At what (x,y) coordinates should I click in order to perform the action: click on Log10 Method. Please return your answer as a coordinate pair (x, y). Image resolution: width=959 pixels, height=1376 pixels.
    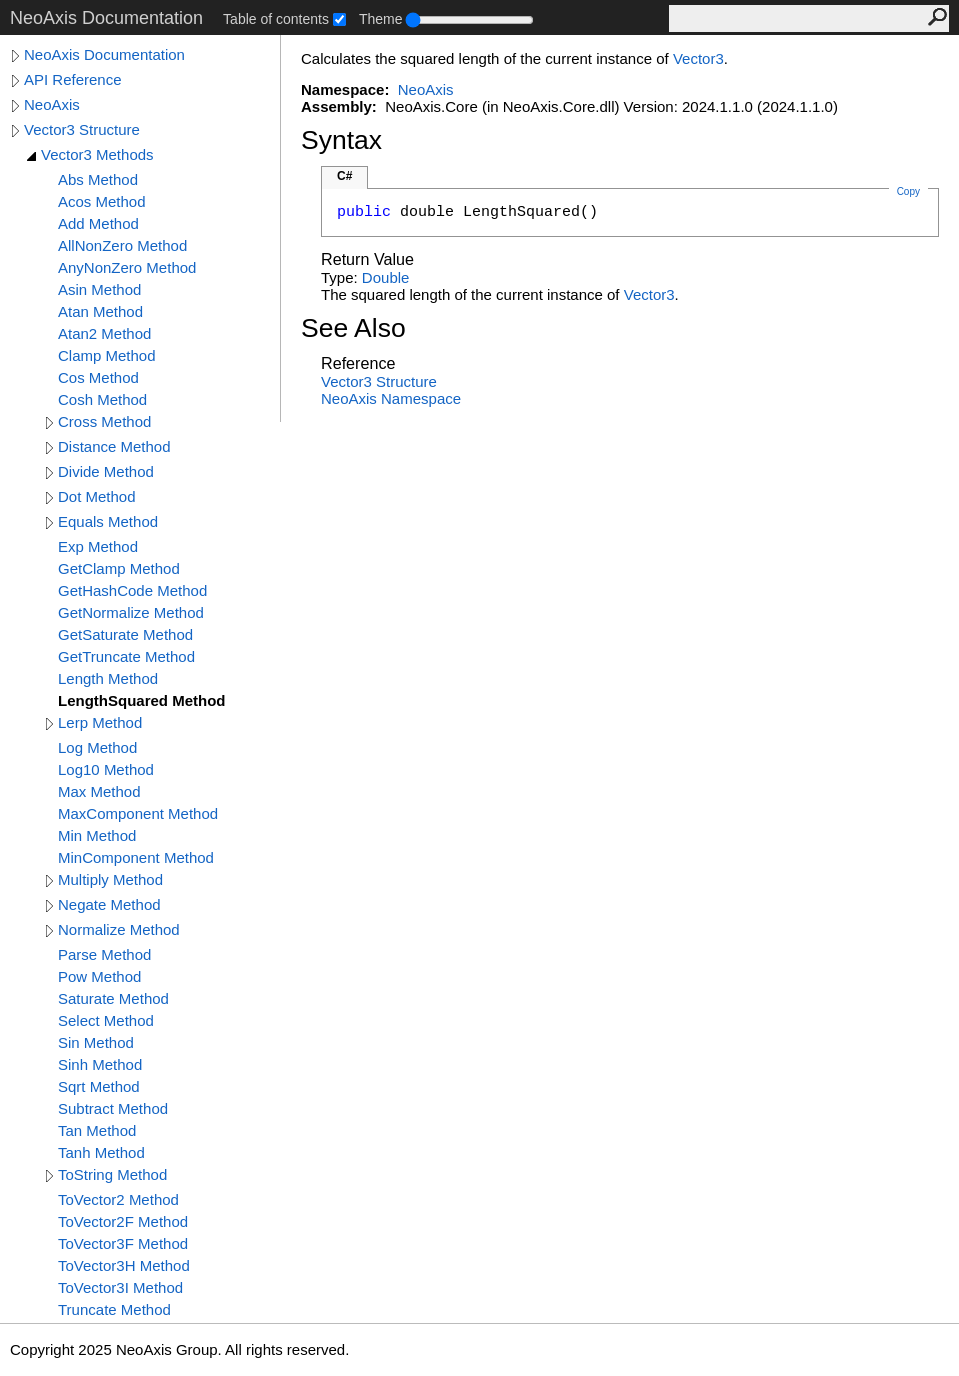
    Looking at the image, I should click on (106, 769).